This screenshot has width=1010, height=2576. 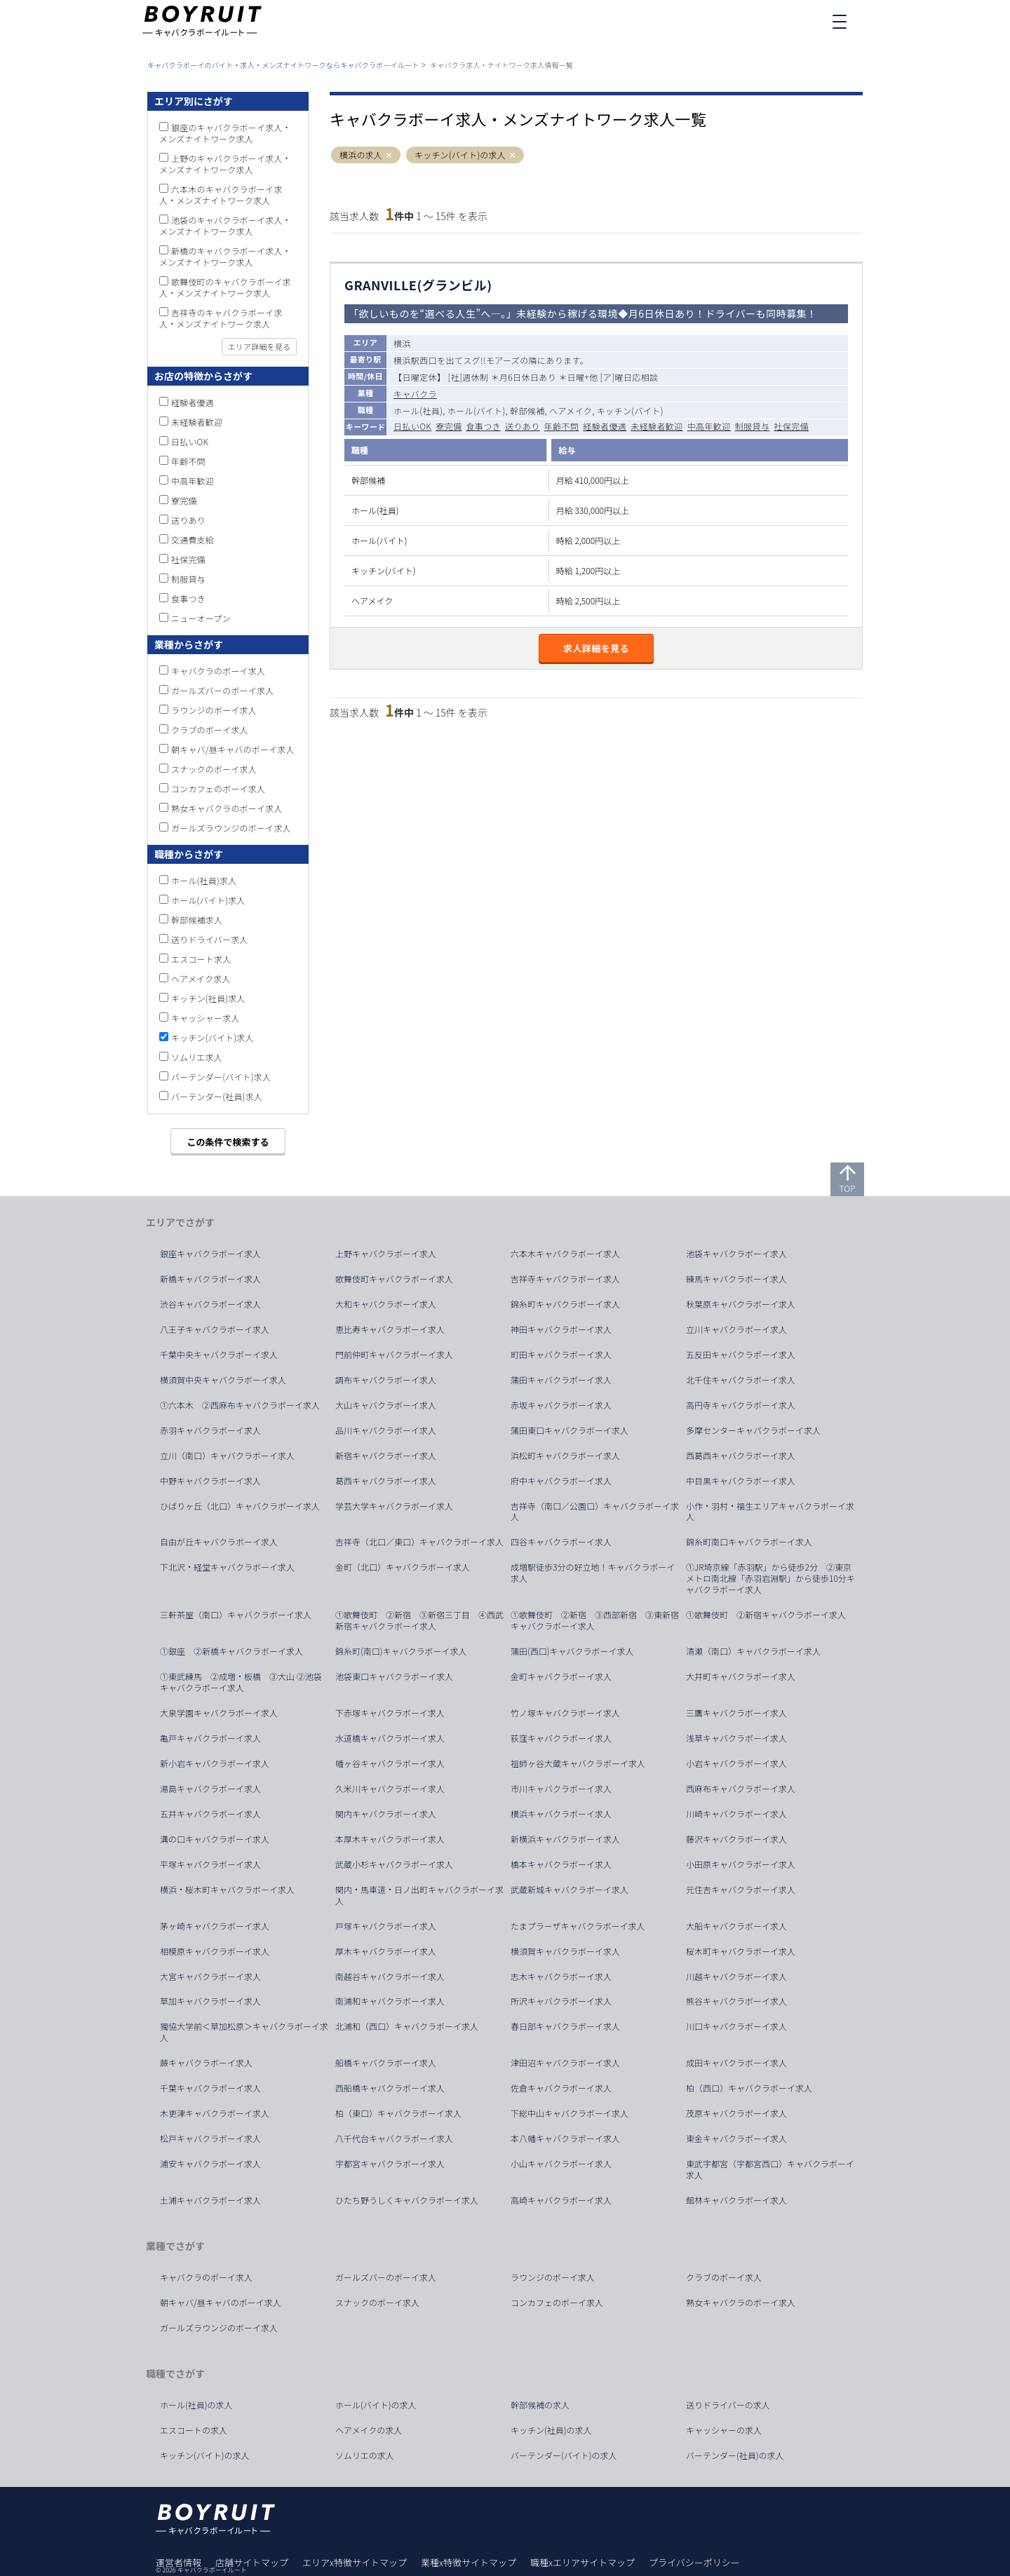 I want to click on 赤坂キャバクラボーイ求人, so click(x=561, y=1405).